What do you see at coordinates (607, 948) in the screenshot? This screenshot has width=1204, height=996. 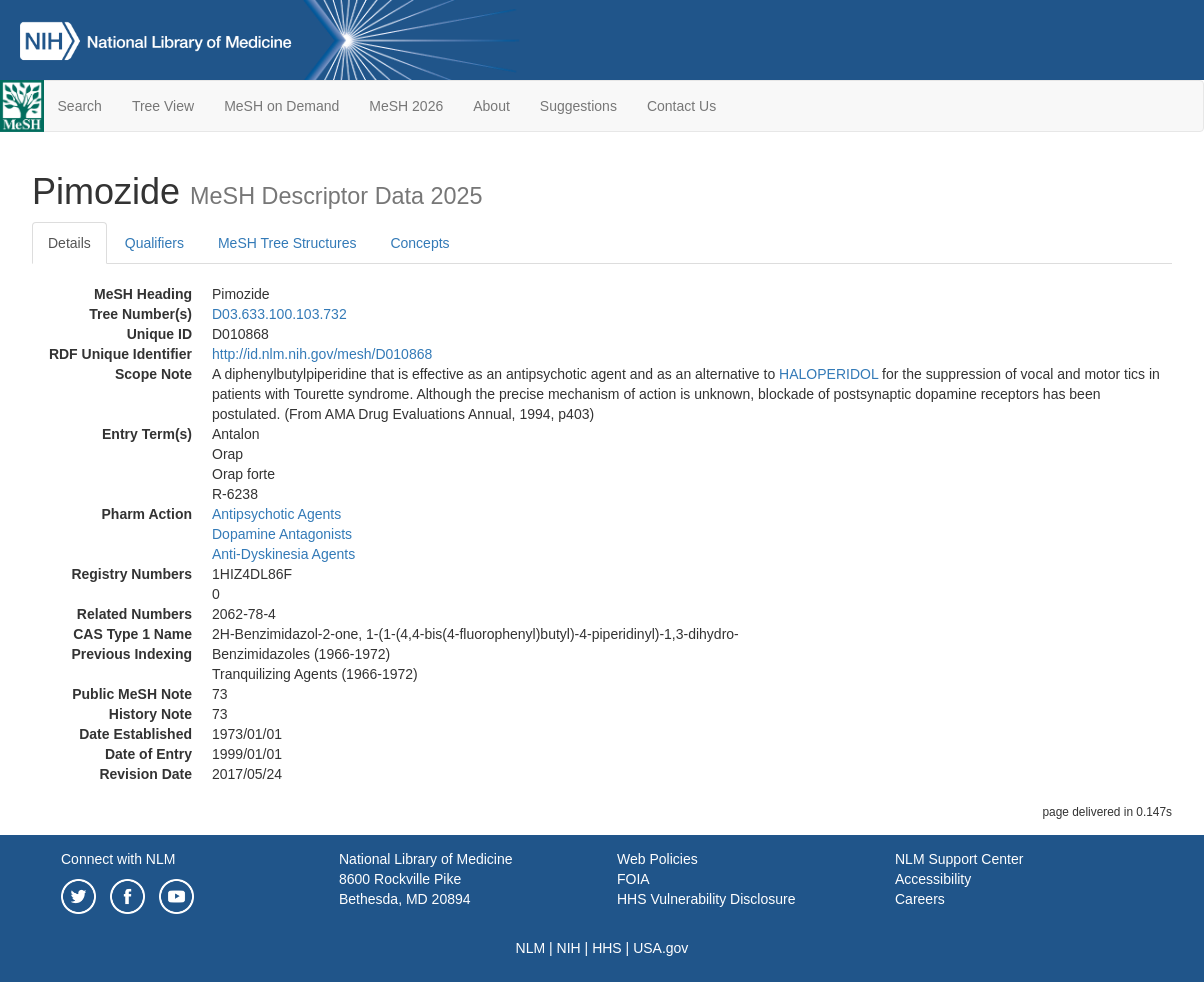 I see `HHS` at bounding box center [607, 948].